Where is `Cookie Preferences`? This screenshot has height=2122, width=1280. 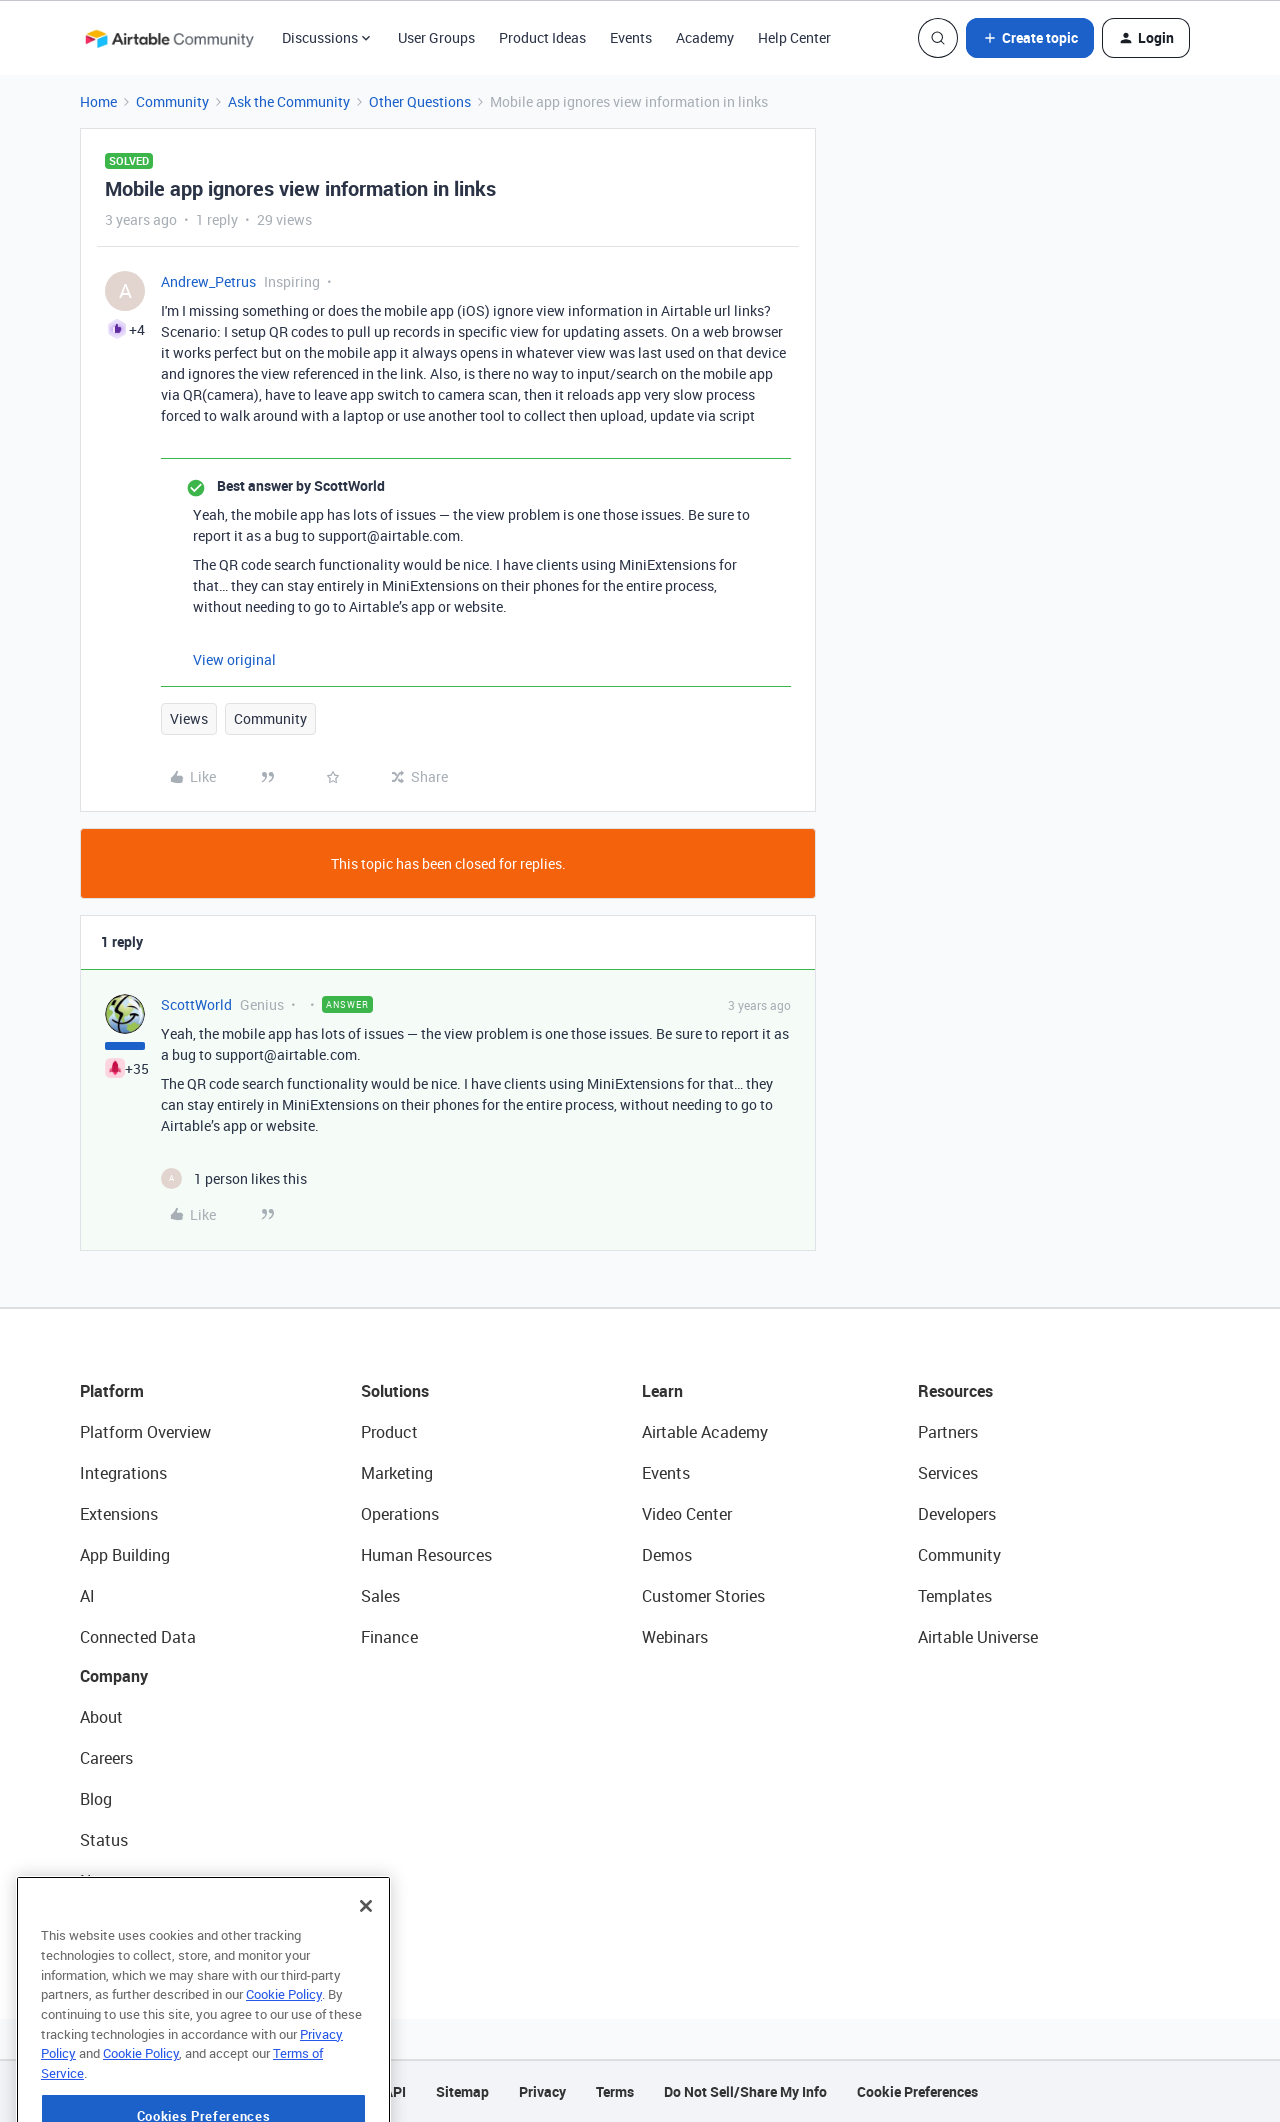 Cookie Preferences is located at coordinates (917, 2091).